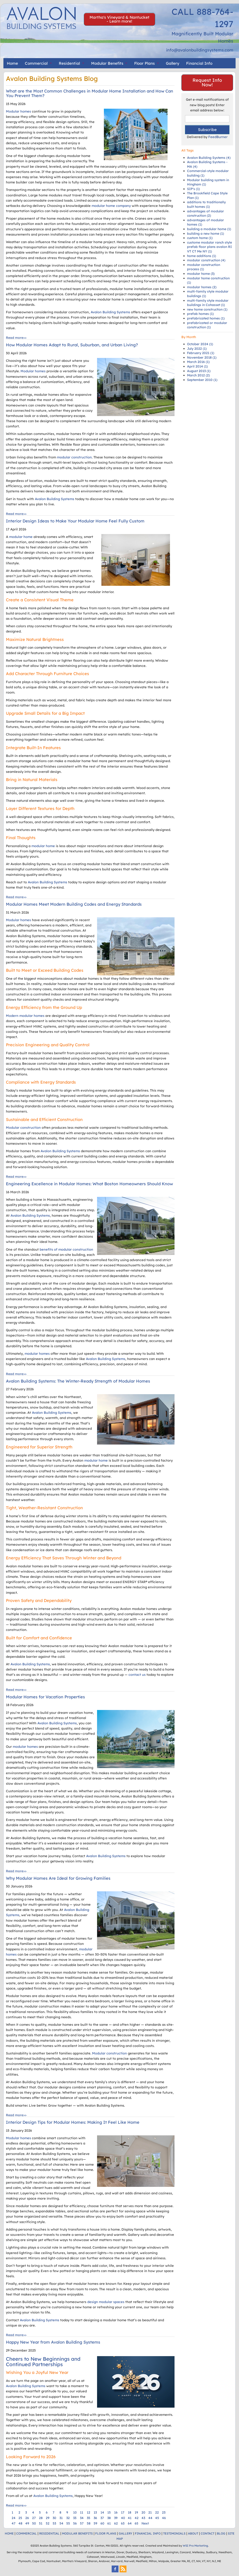 This screenshot has width=239, height=2576. What do you see at coordinates (119, 19) in the screenshot?
I see `Martha's Vineyard & Nantucket - Learn more!` at bounding box center [119, 19].